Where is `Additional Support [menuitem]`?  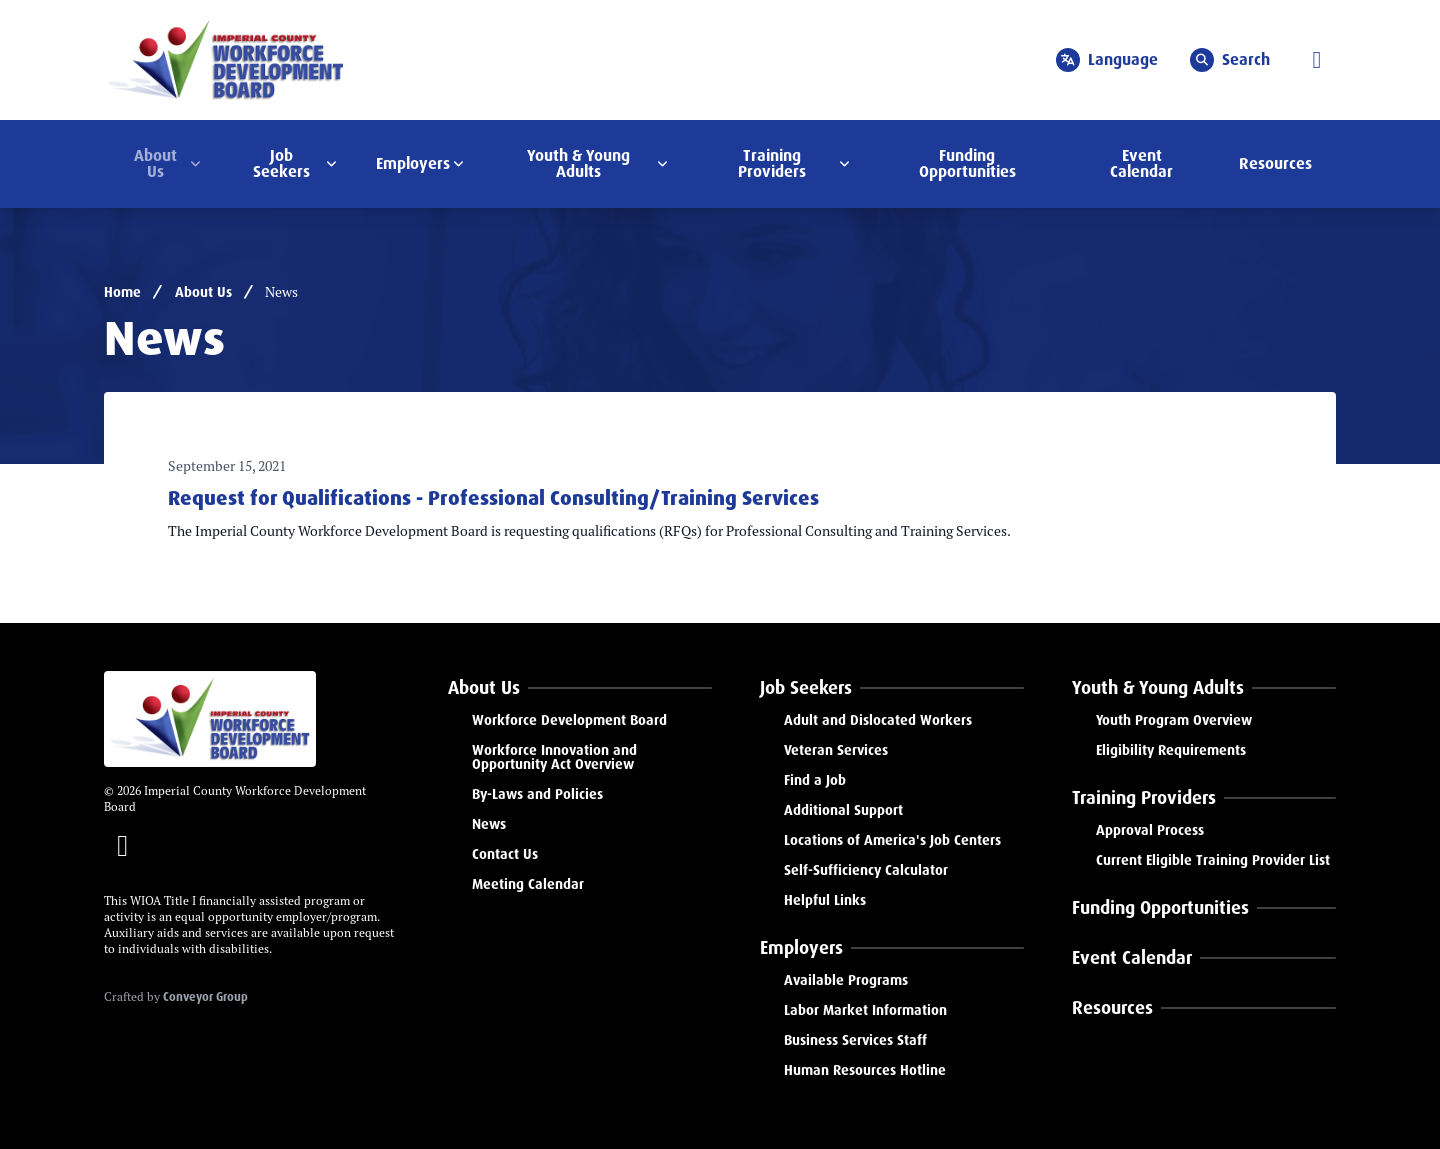
Additional Support [menuitem] is located at coordinates (843, 810).